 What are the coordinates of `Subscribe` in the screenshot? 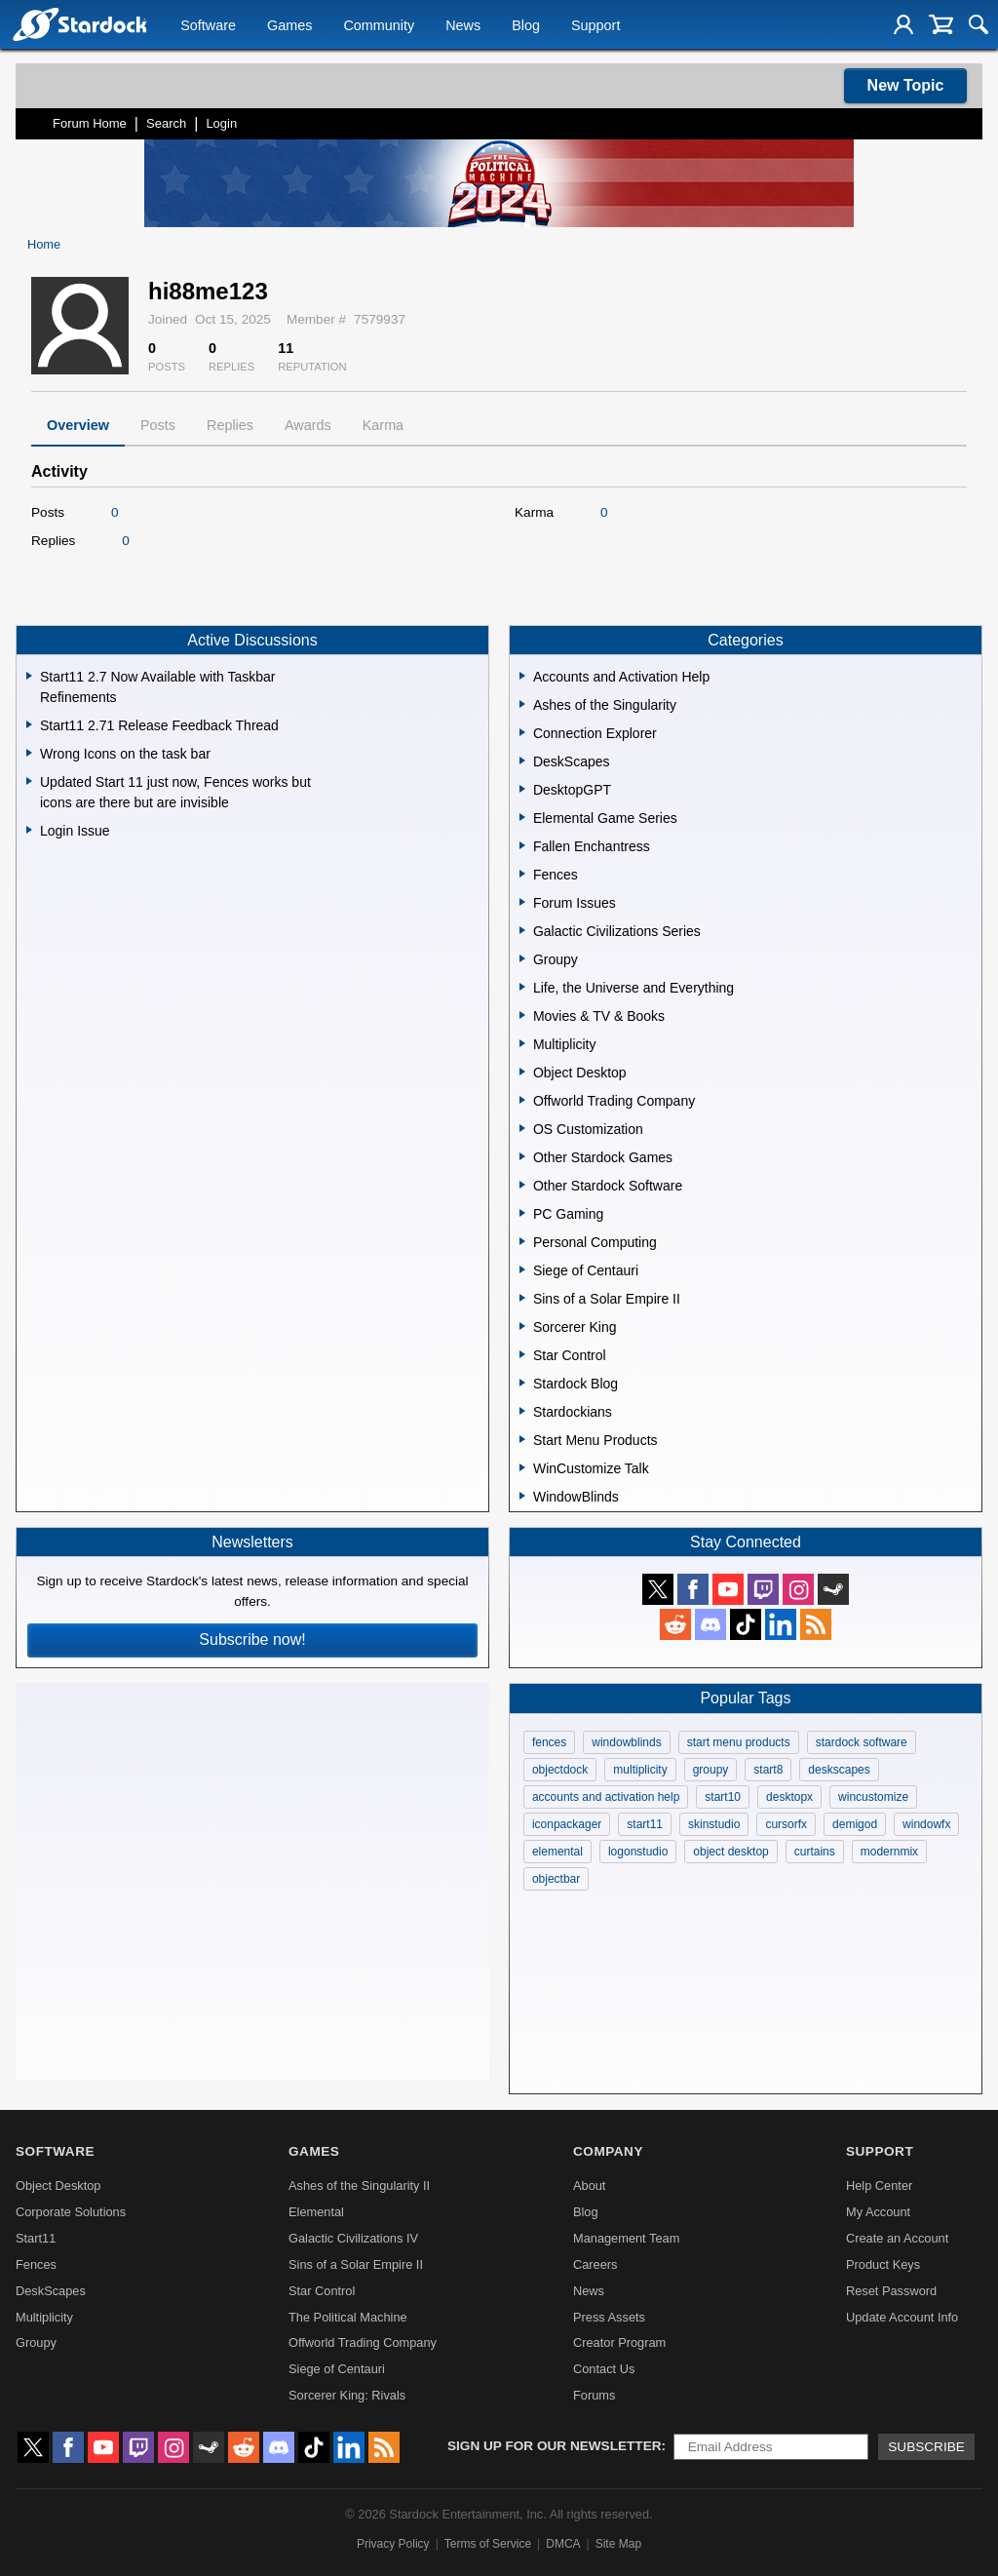 It's located at (926, 2446).